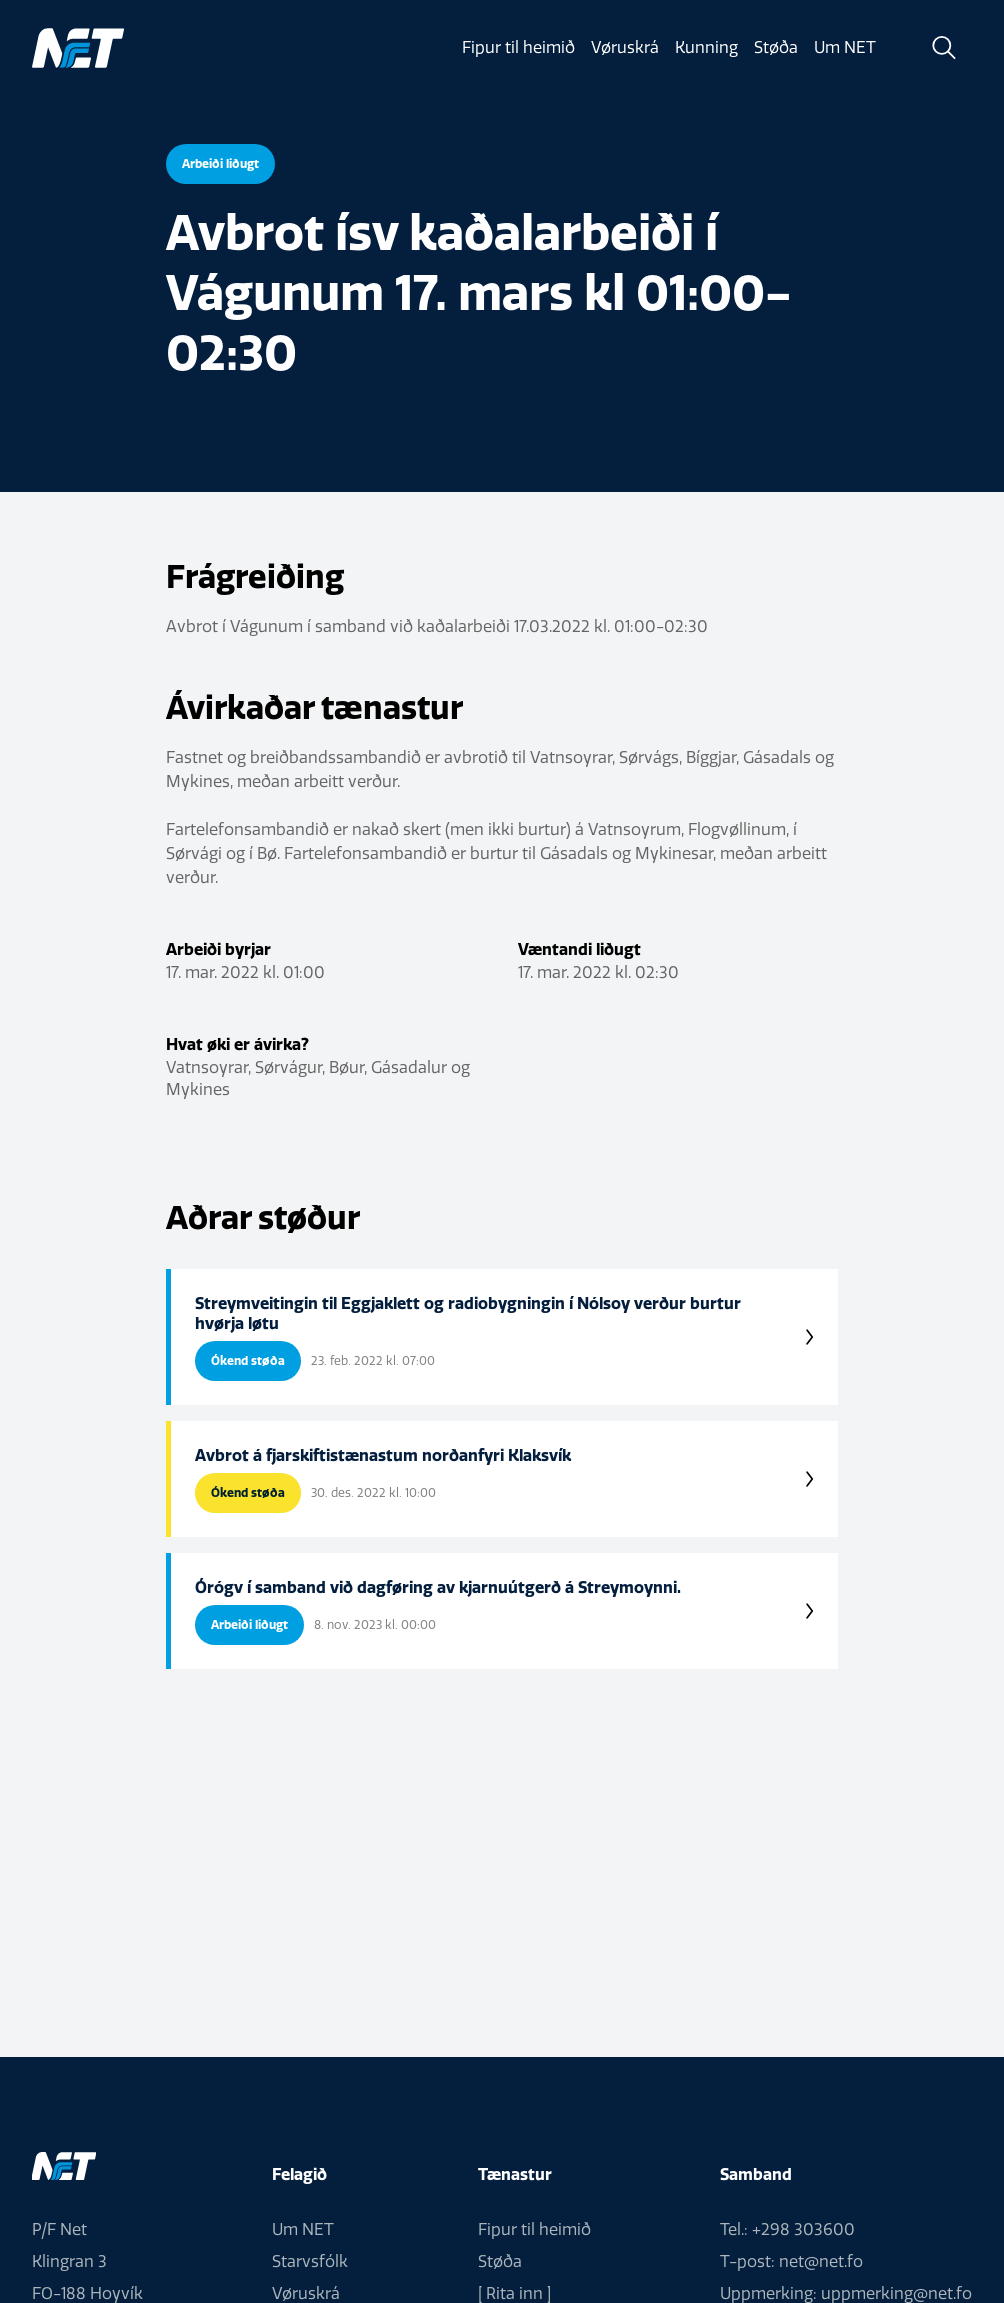 This screenshot has width=1004, height=2303. I want to click on Um NET, so click(845, 47).